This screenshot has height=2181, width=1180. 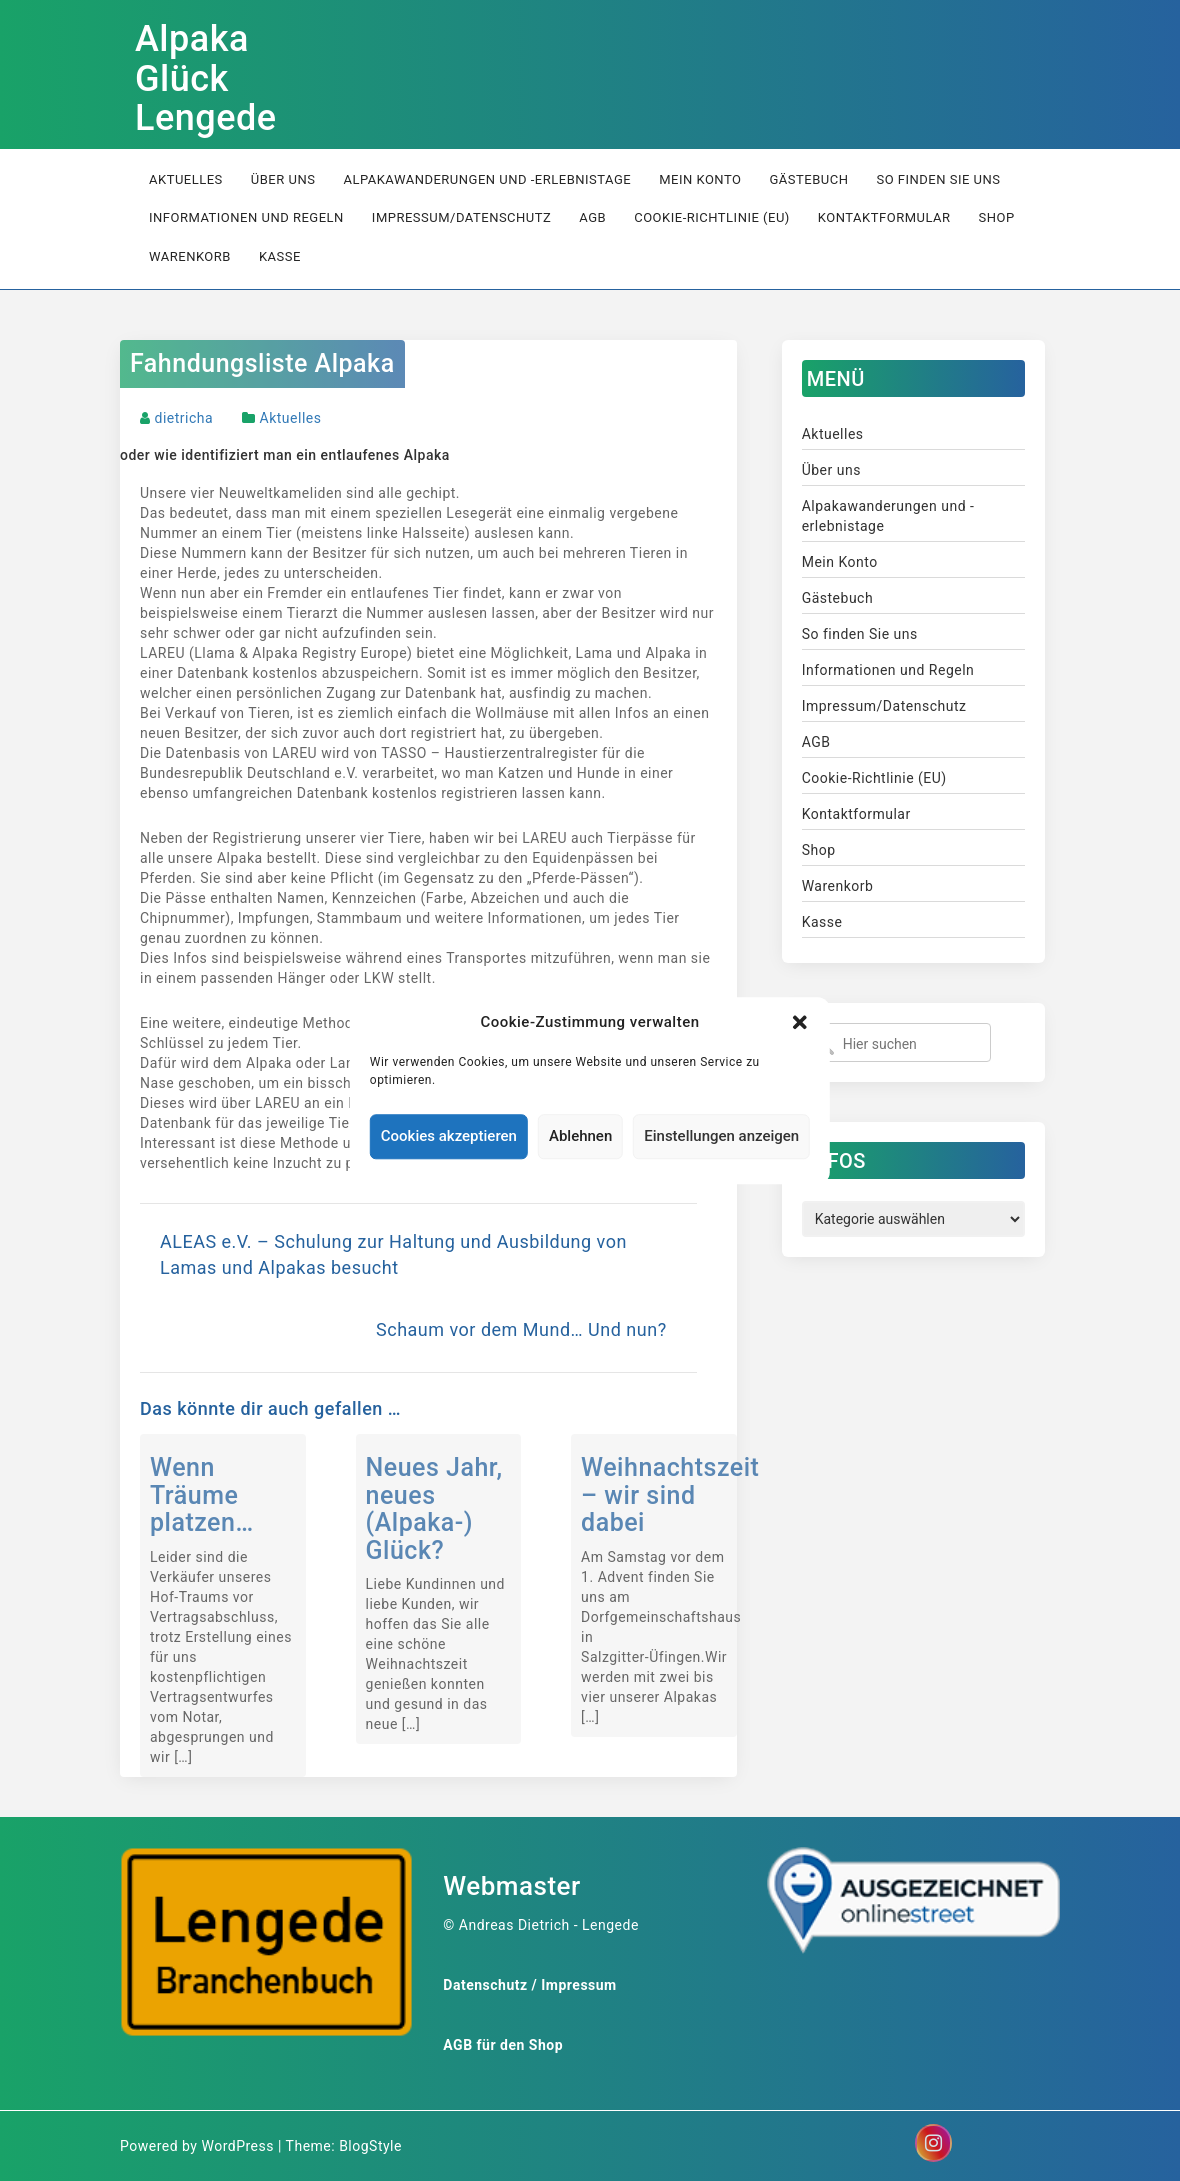 I want to click on So finden Sie uns, so click(x=938, y=179).